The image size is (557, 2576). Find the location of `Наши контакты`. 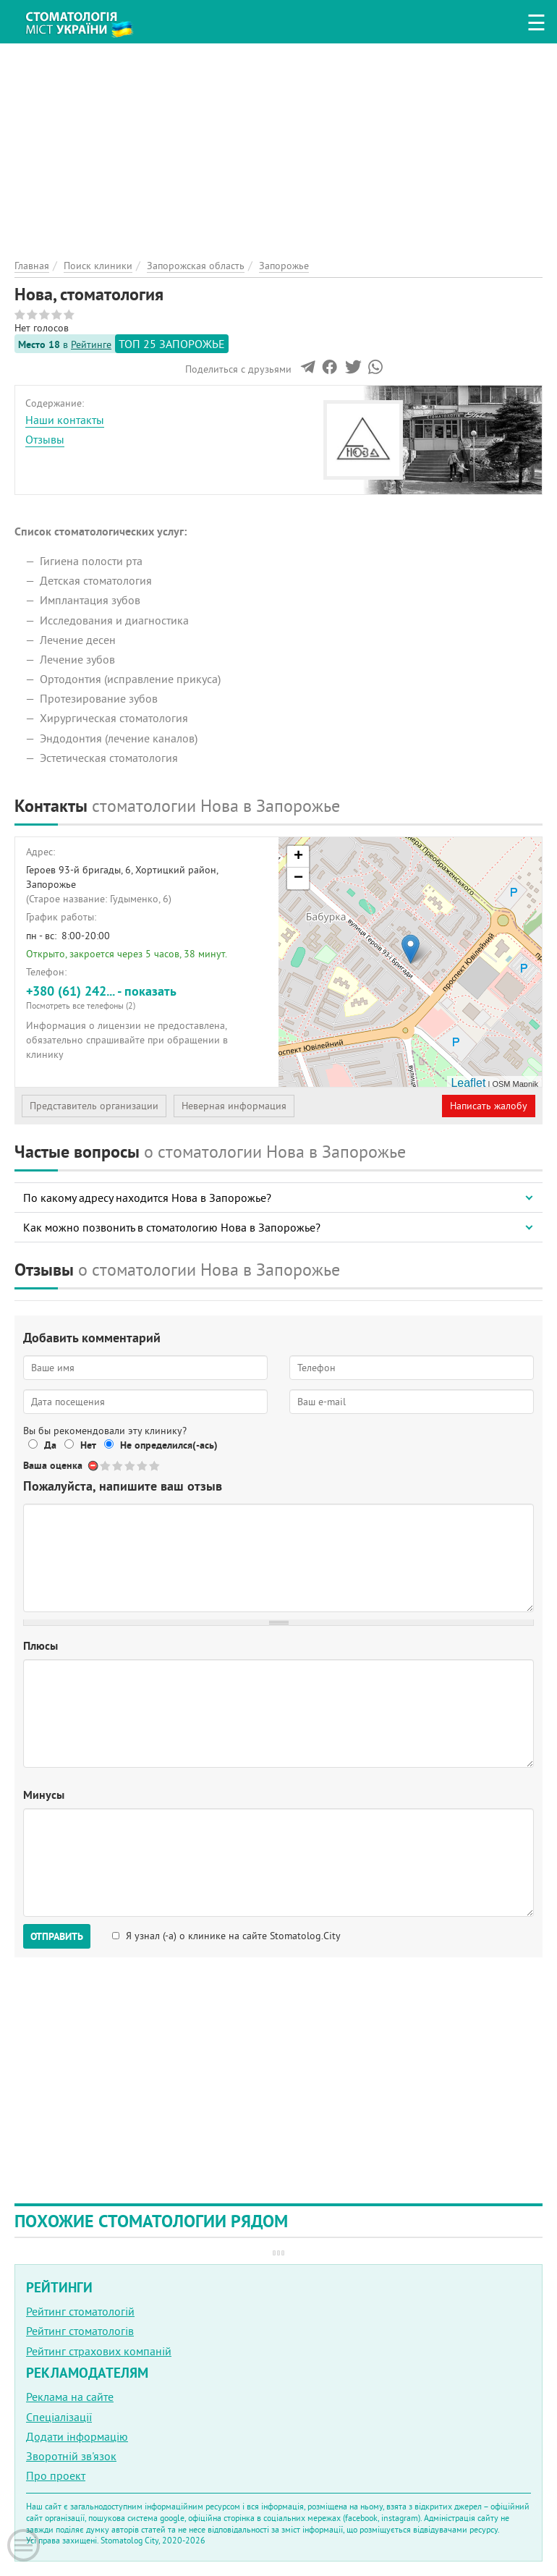

Наши контакты is located at coordinates (64, 419).